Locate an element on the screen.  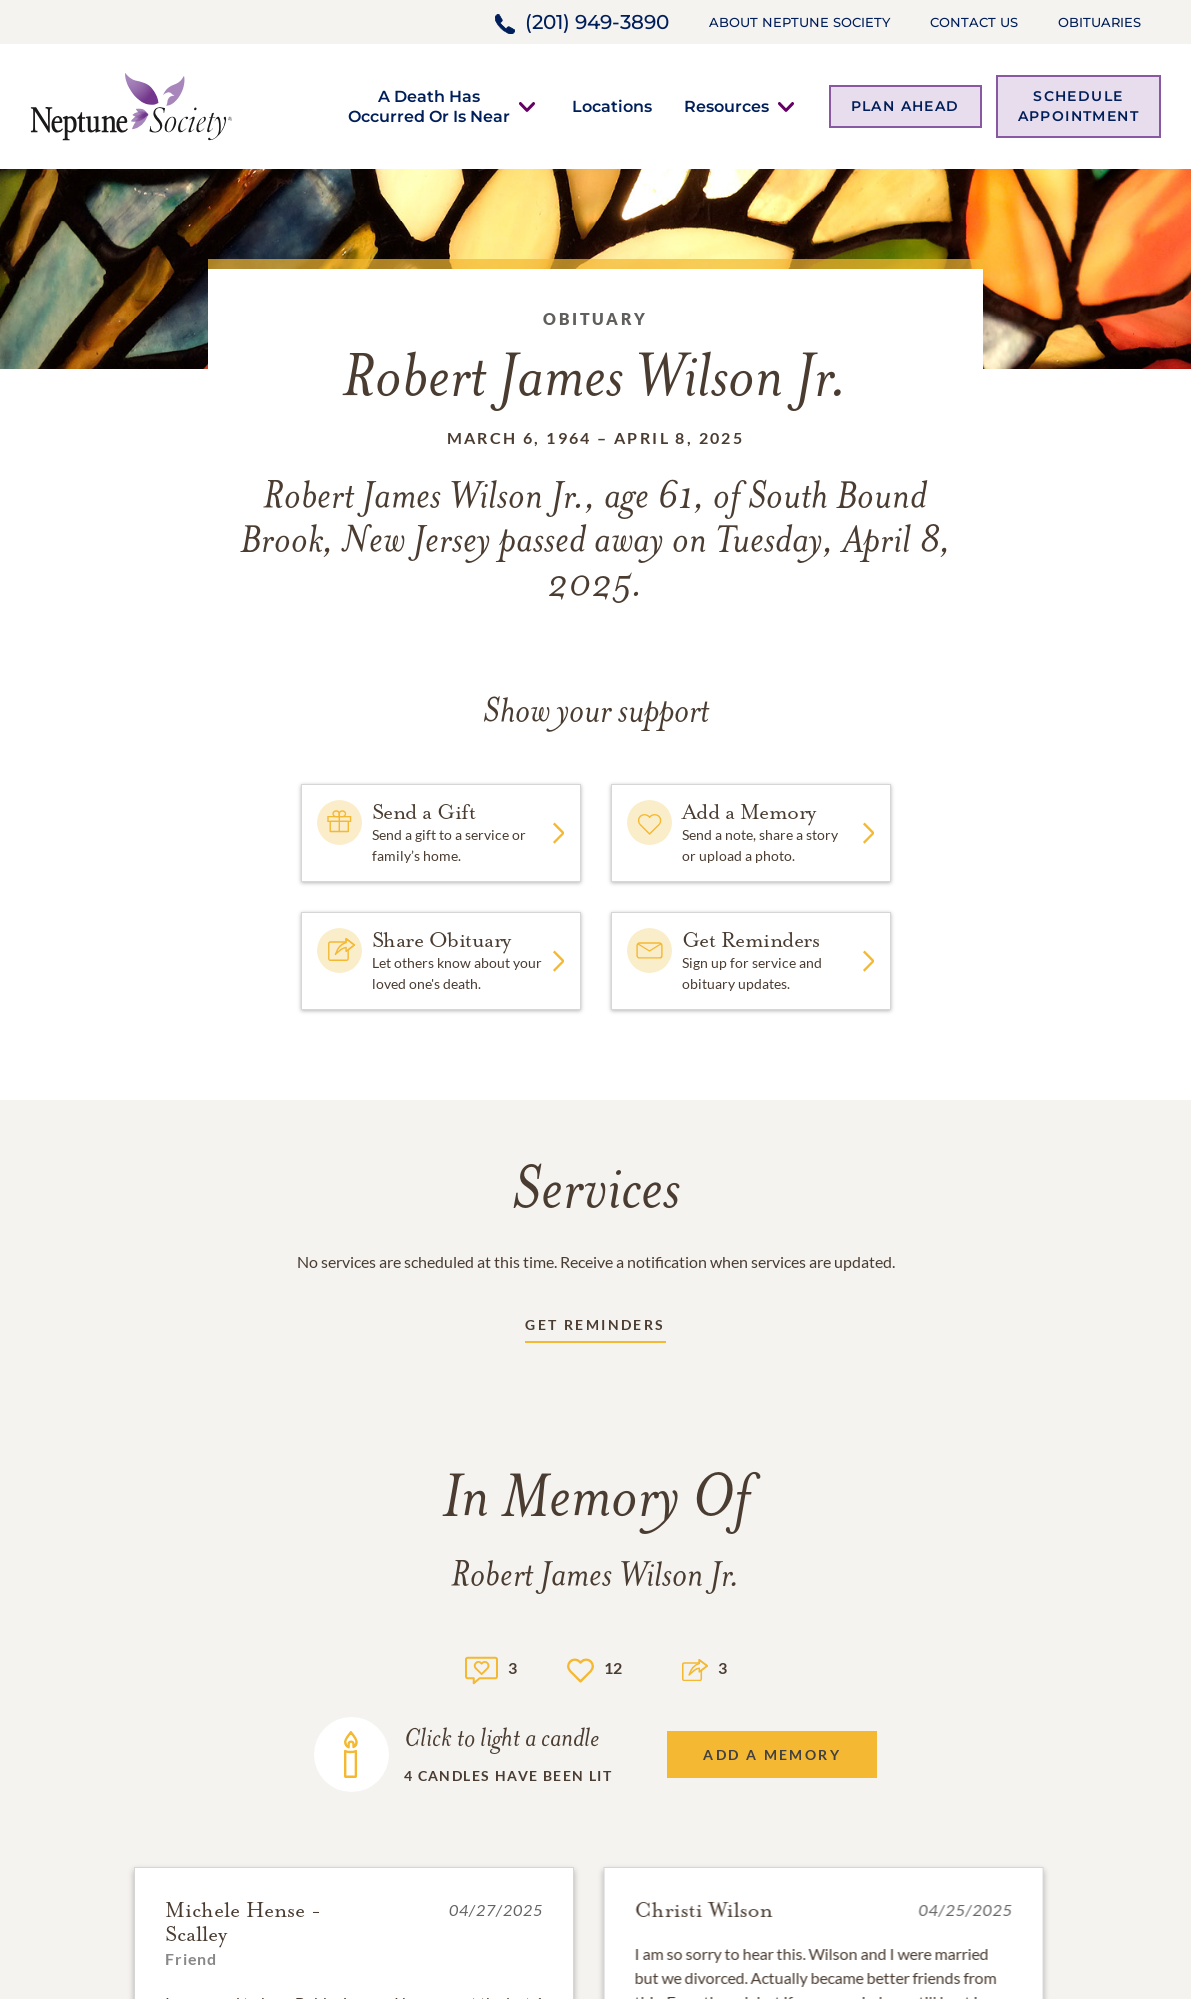
[Home link] is located at coordinates (131, 104).